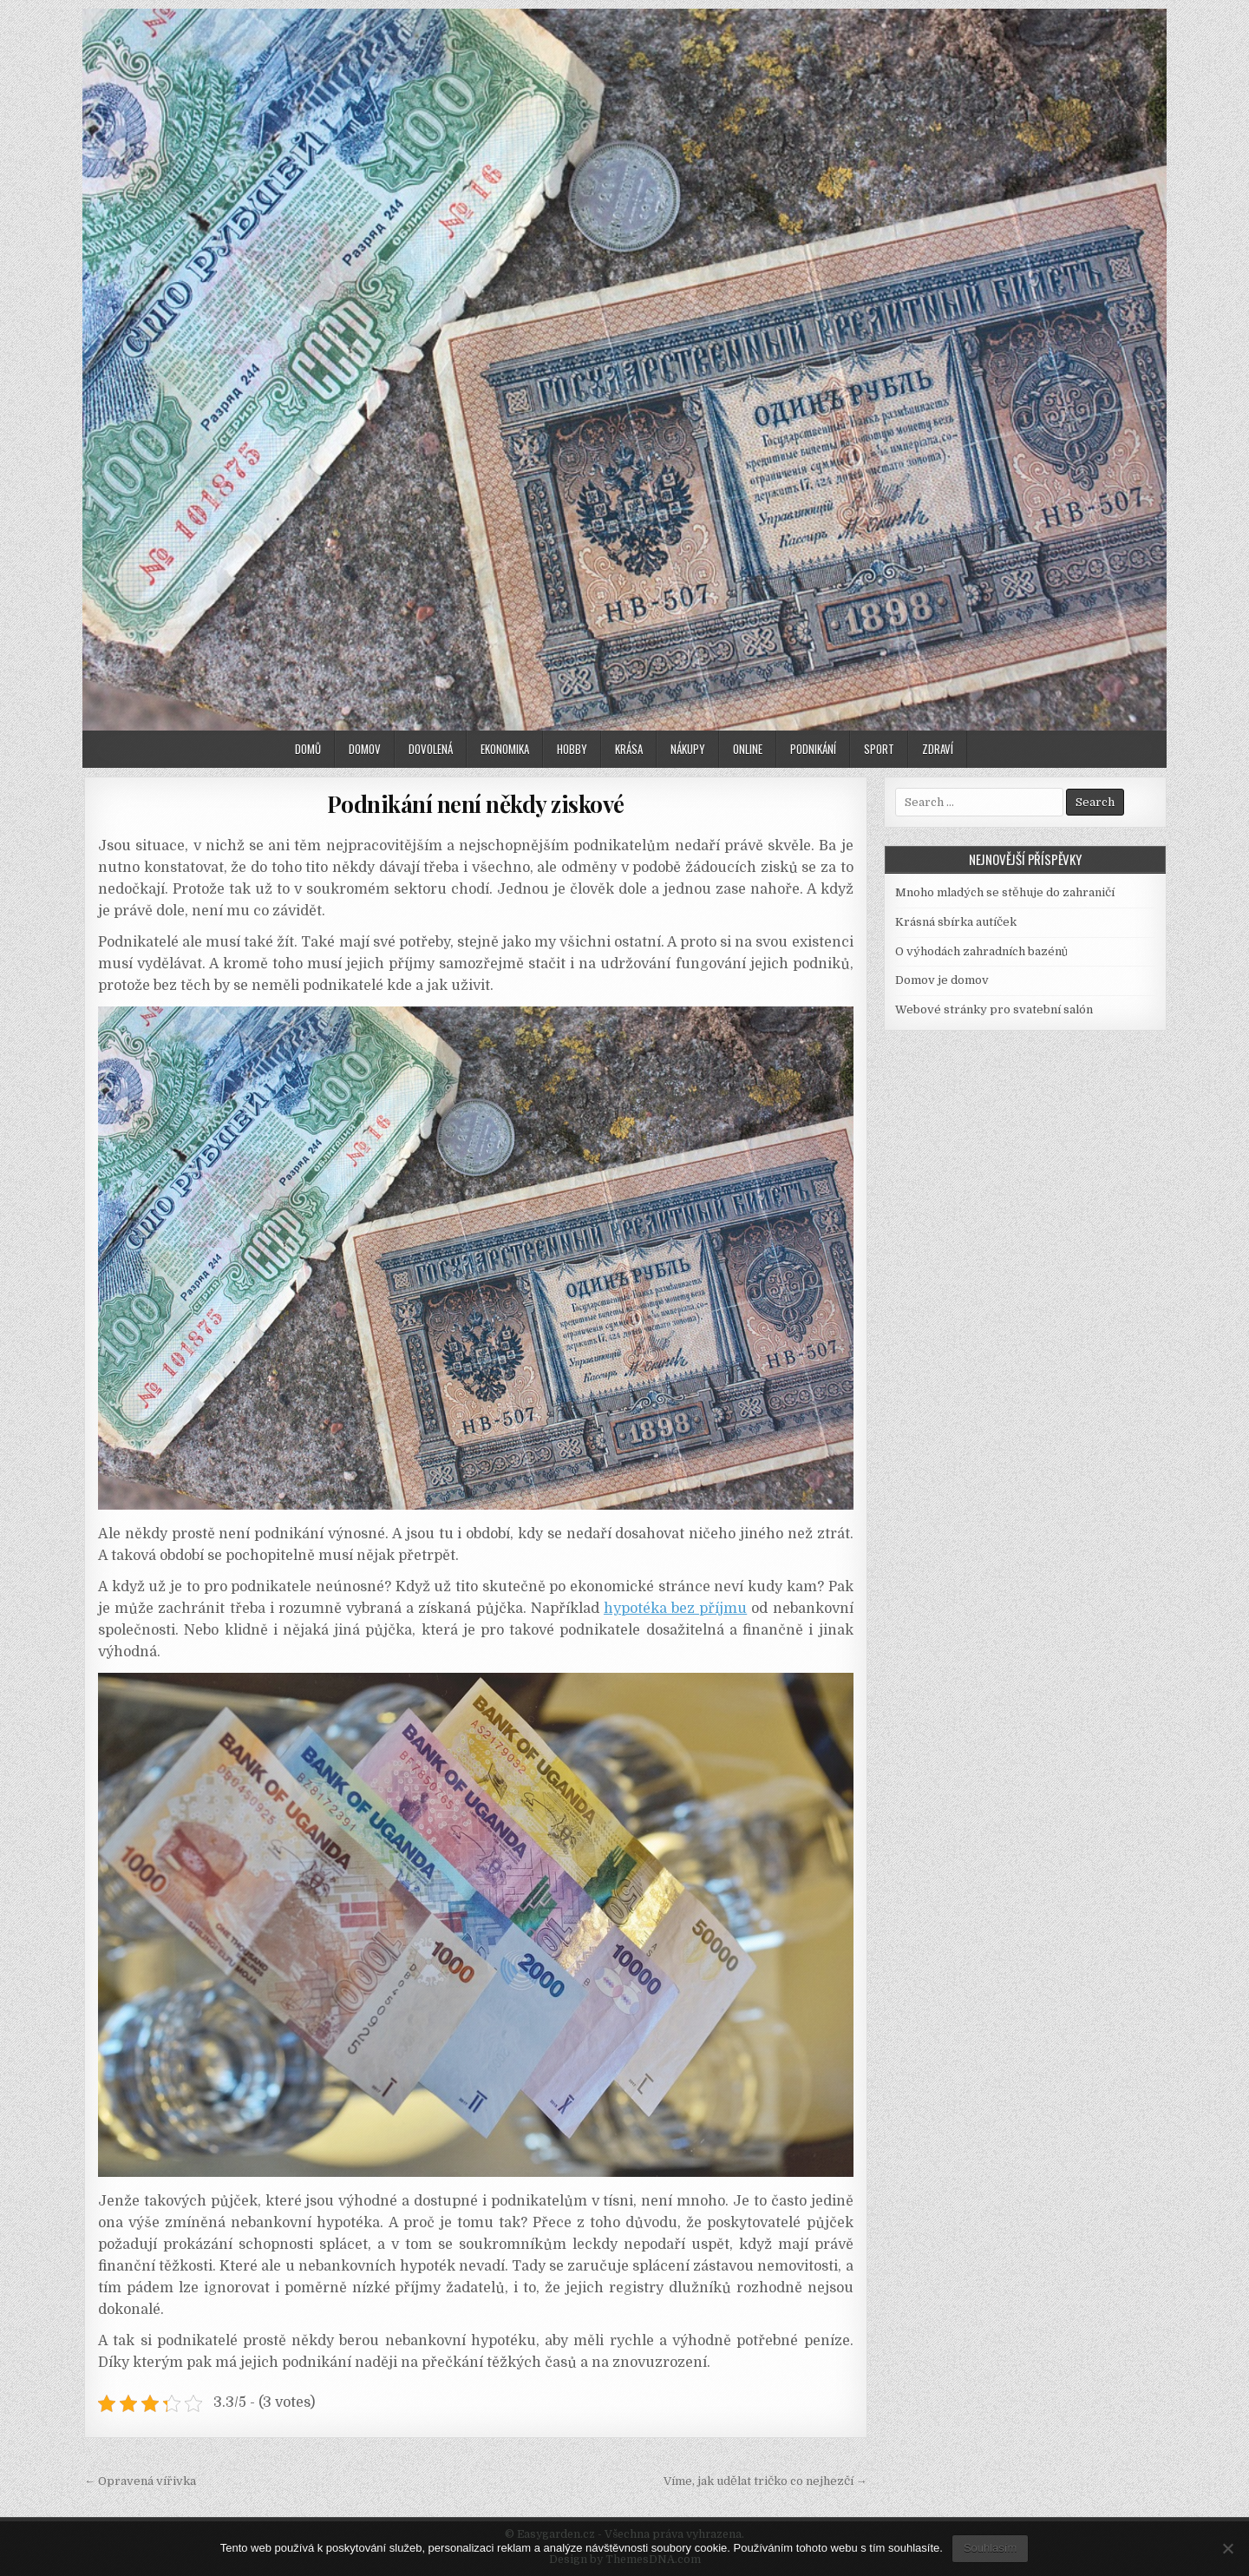 The image size is (1249, 2576). I want to click on Nákupy, so click(687, 748).